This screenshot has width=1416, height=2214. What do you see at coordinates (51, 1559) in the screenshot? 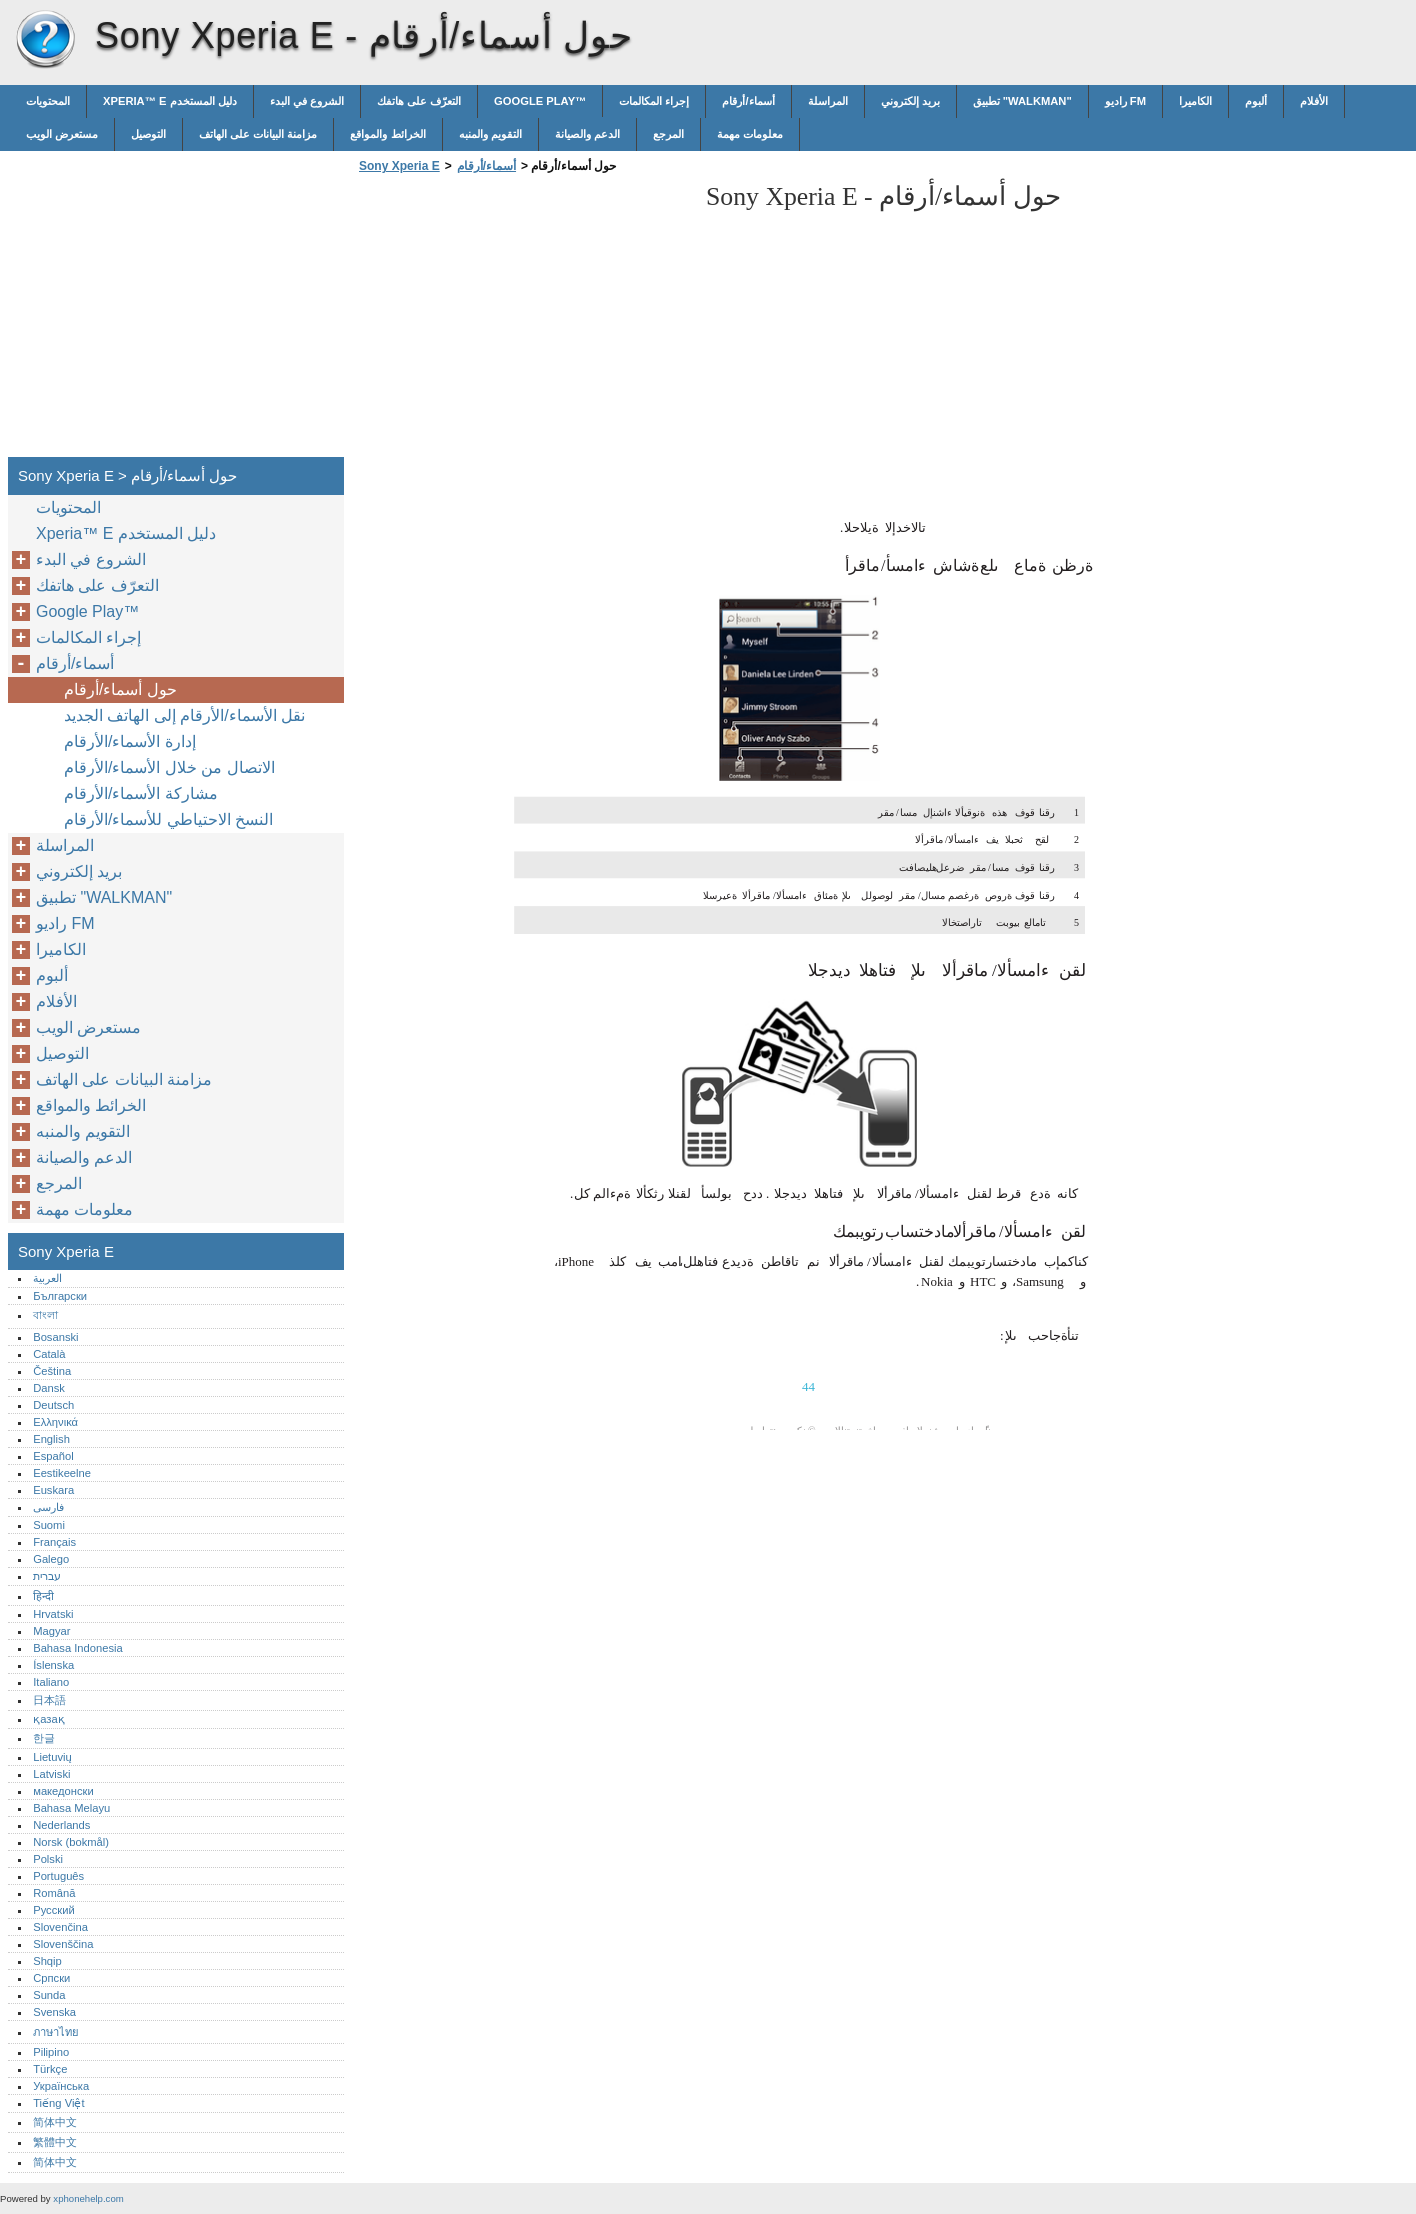
I see `Galego` at bounding box center [51, 1559].